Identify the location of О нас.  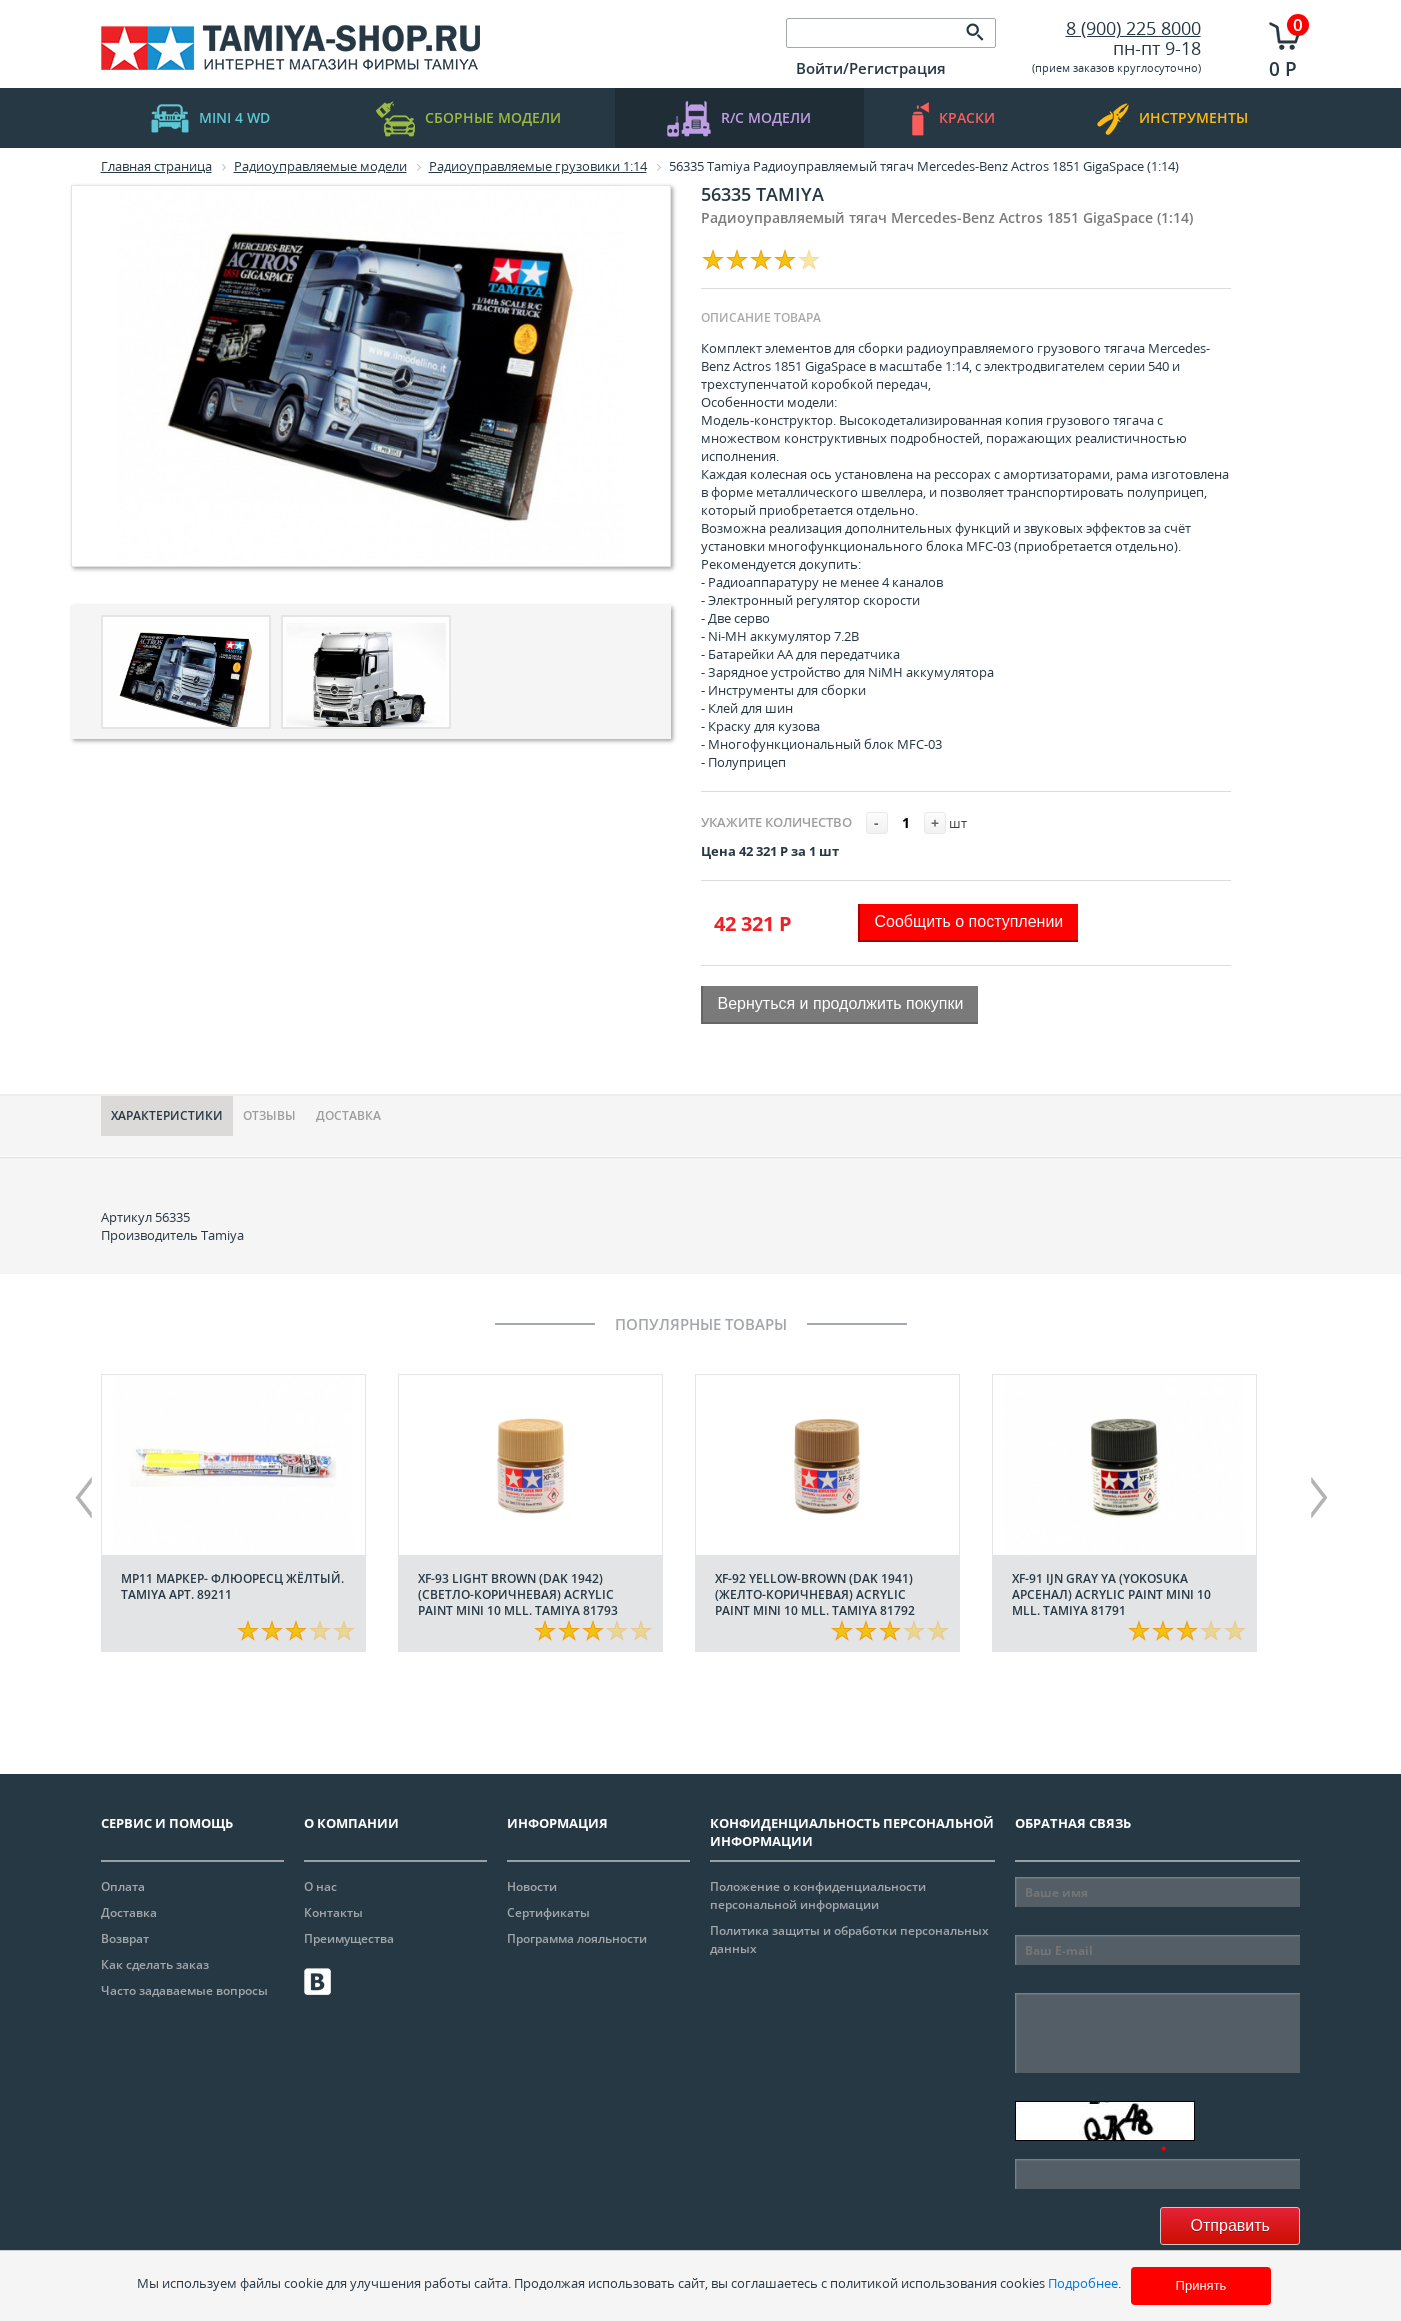
(320, 1886).